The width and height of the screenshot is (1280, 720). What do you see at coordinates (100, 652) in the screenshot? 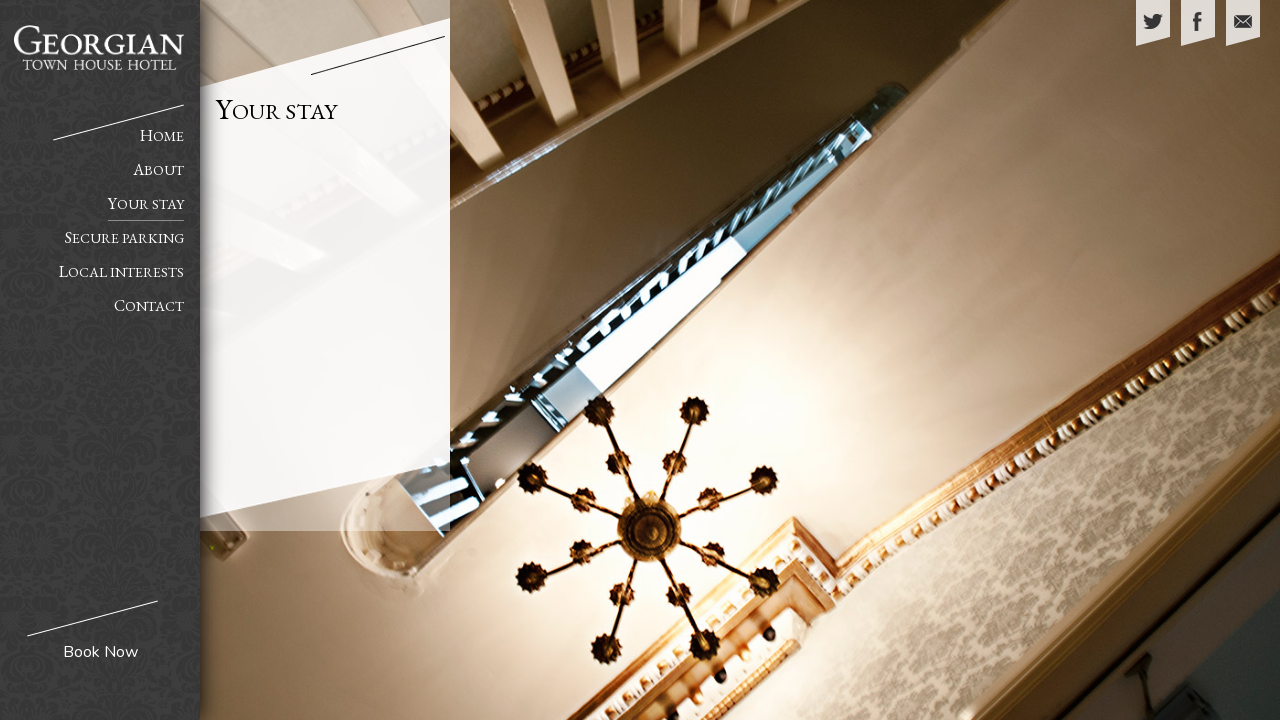
I see `Book Now` at bounding box center [100, 652].